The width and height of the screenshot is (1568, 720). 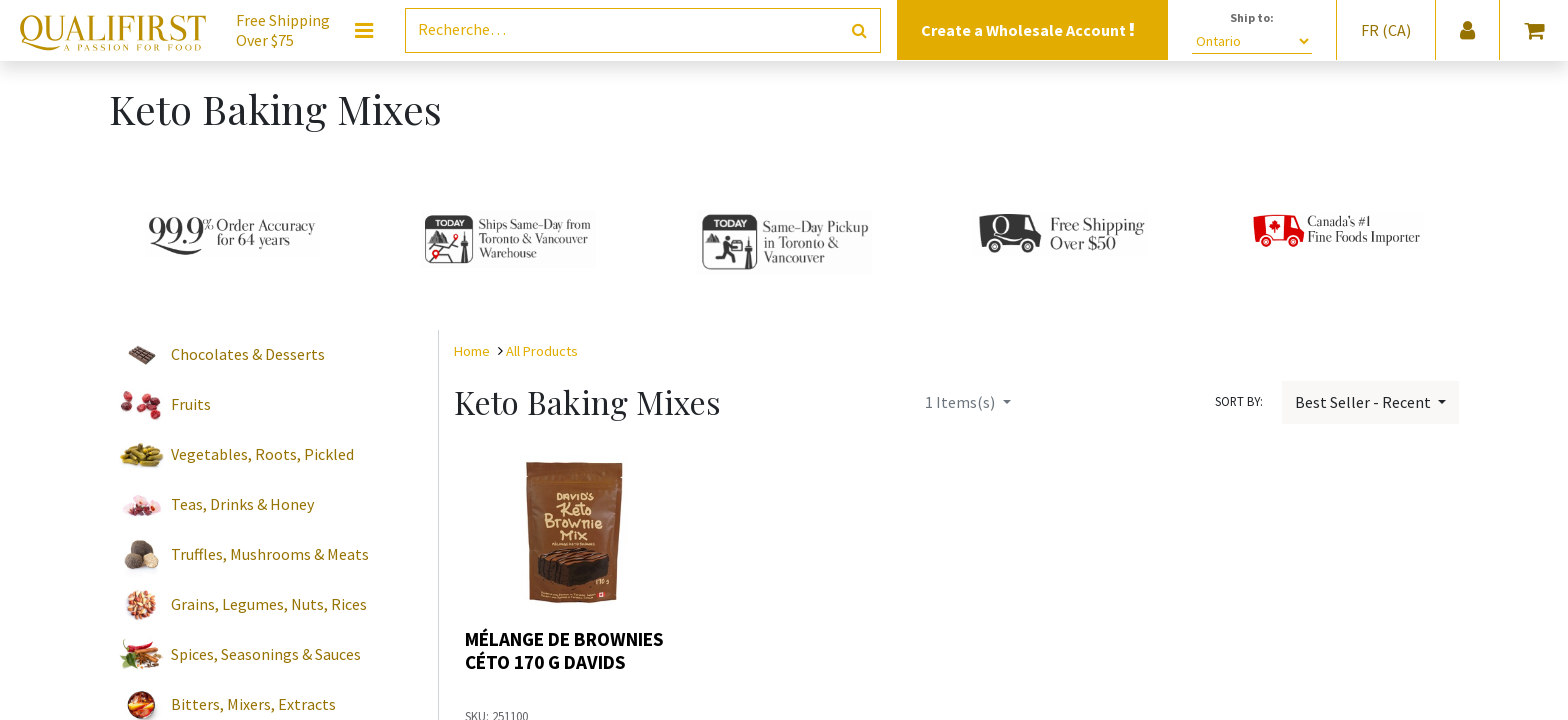 I want to click on Truffles, Mushrooms & Meats, so click(x=270, y=554).